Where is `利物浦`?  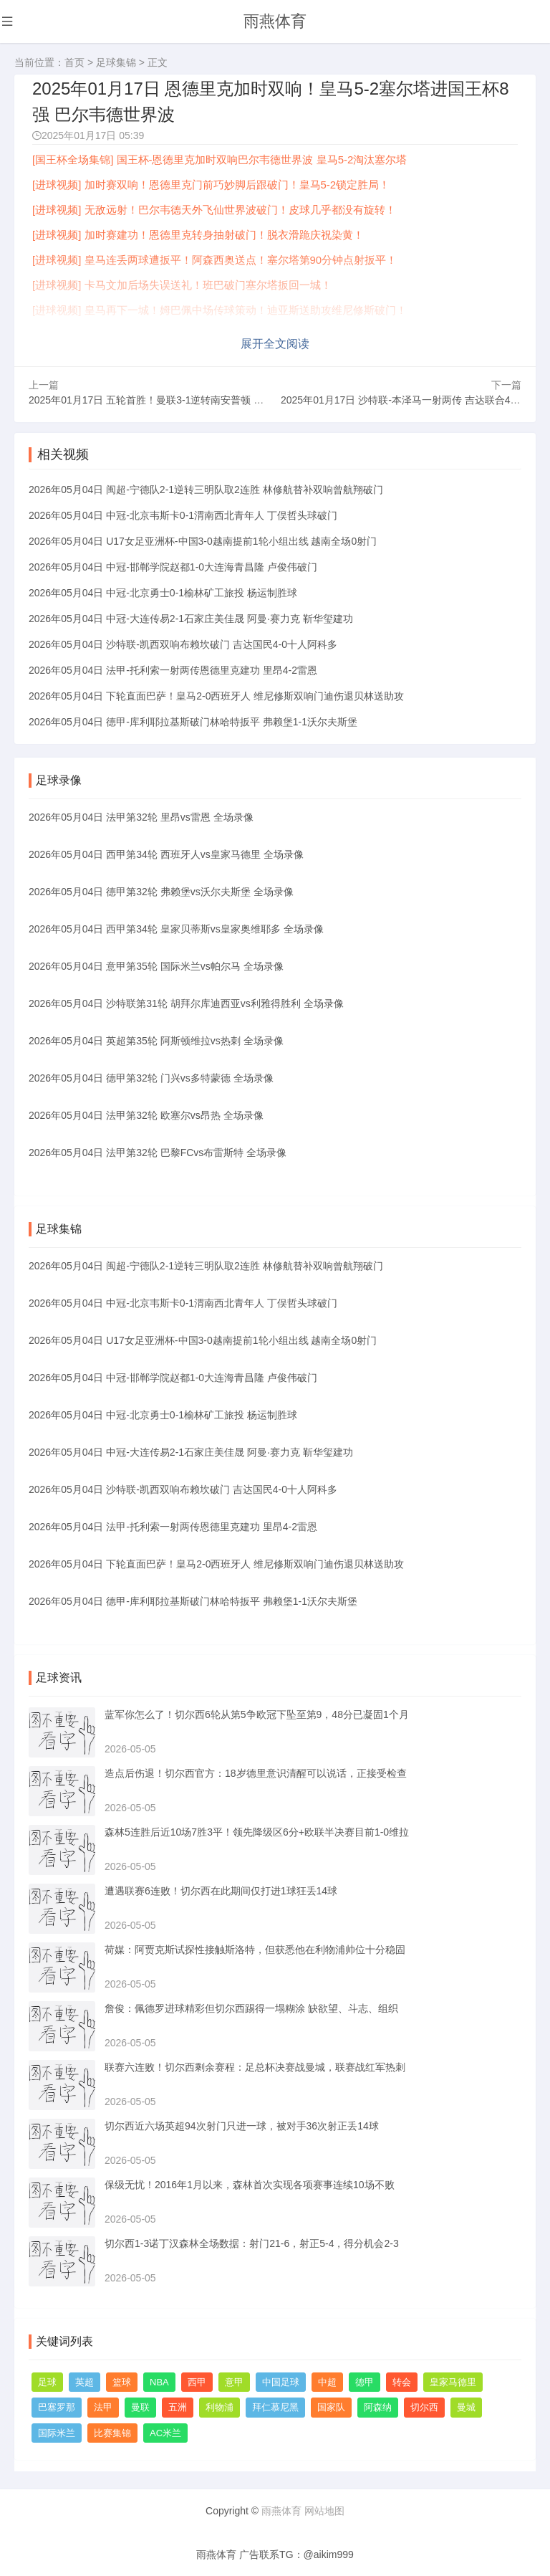
利物浦 is located at coordinates (219, 2406).